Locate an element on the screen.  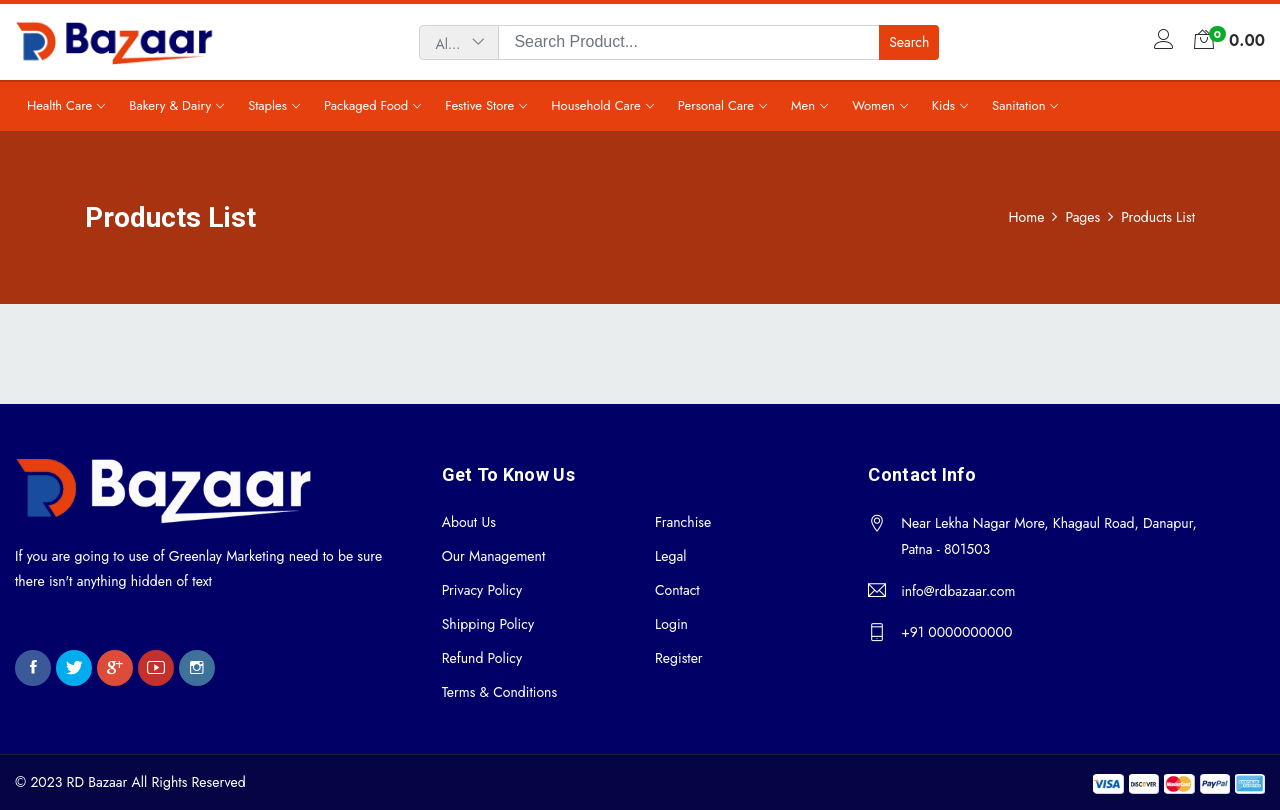
Kids is located at coordinates (943, 105).